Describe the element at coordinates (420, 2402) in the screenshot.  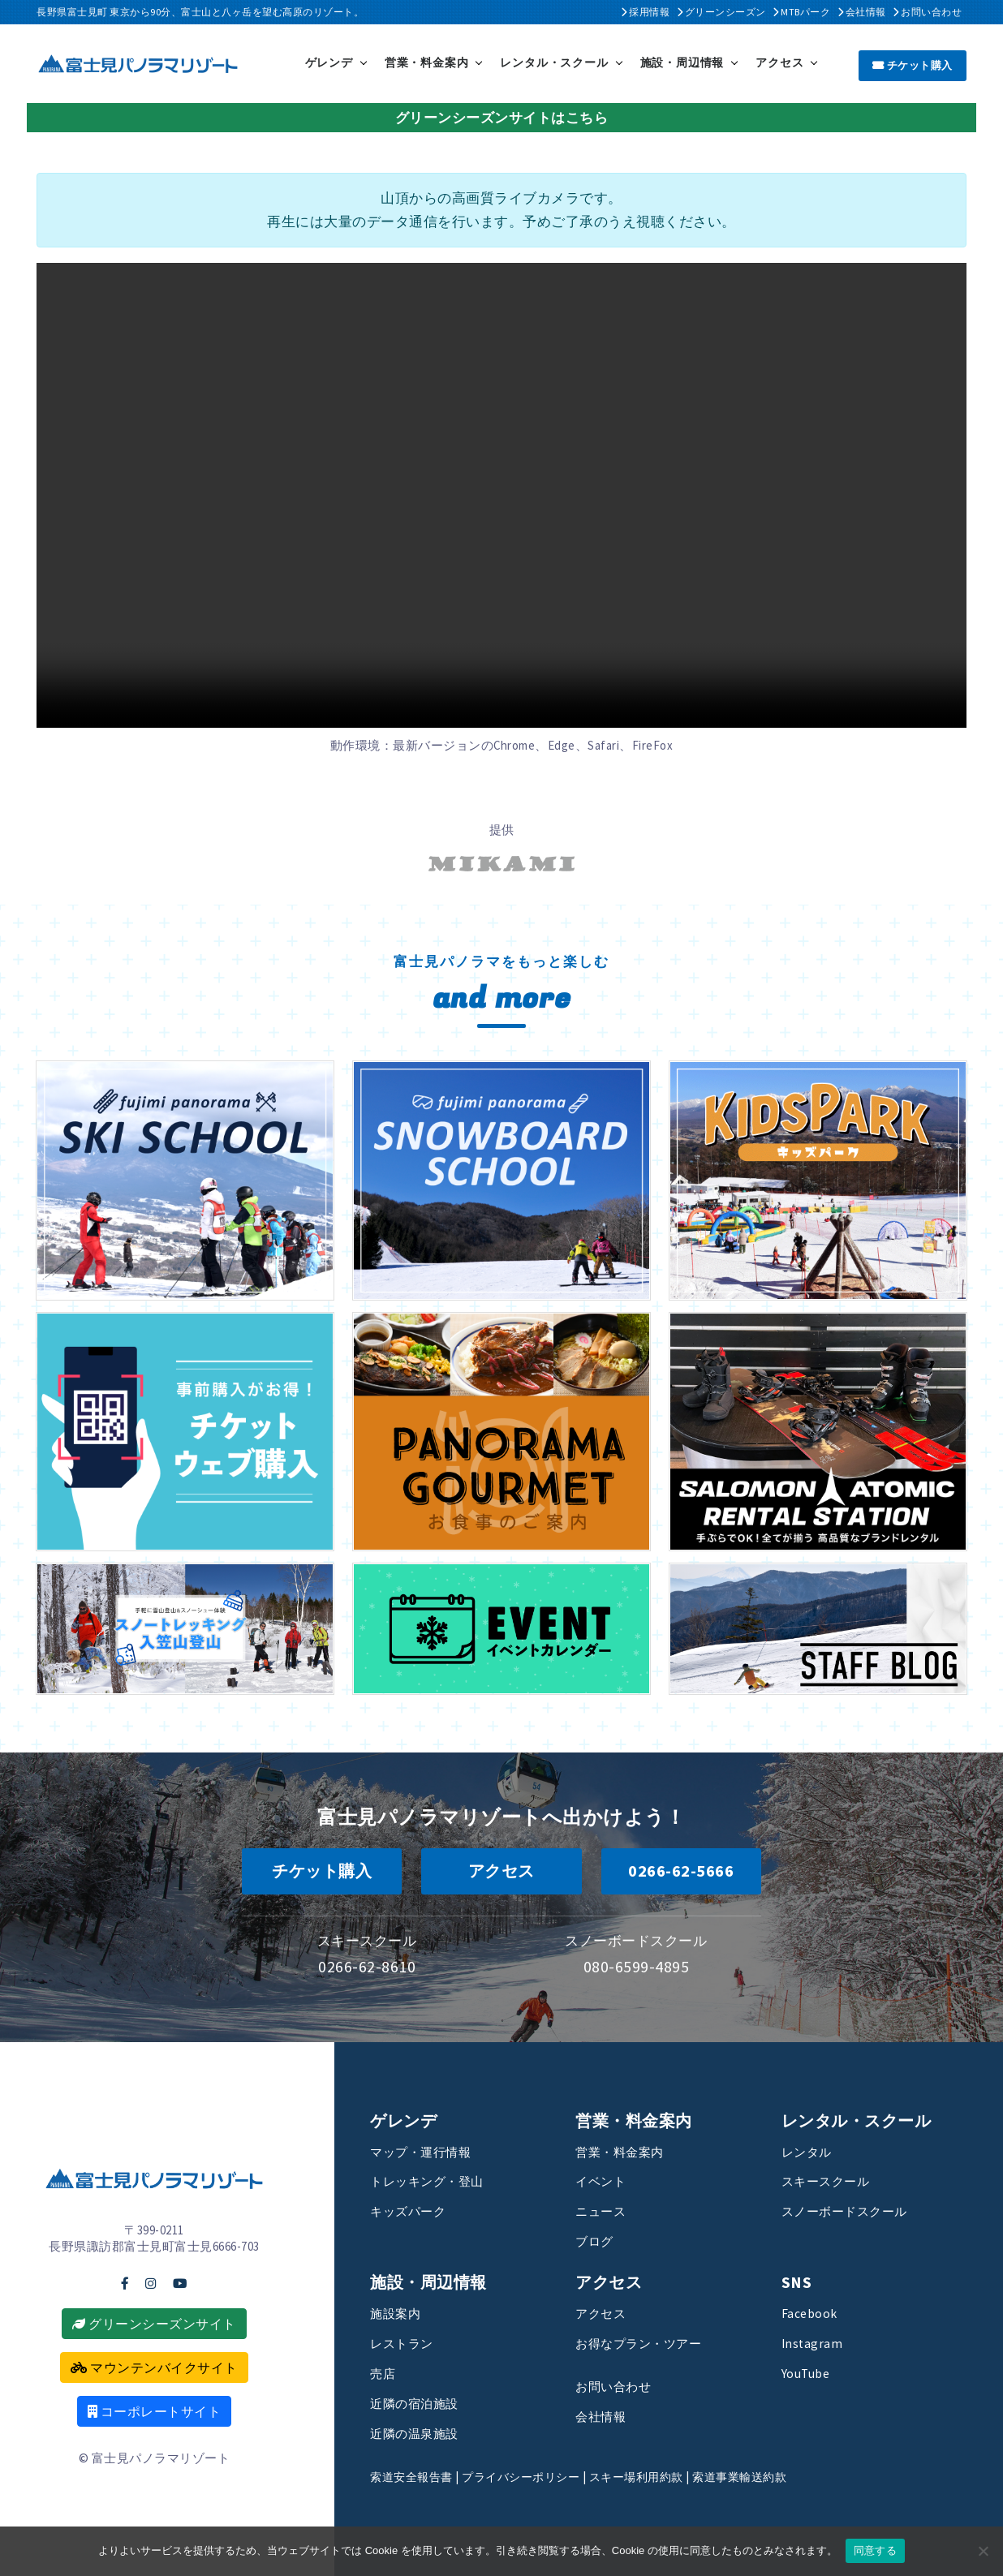
I see `近隣の宿泊施設` at that location.